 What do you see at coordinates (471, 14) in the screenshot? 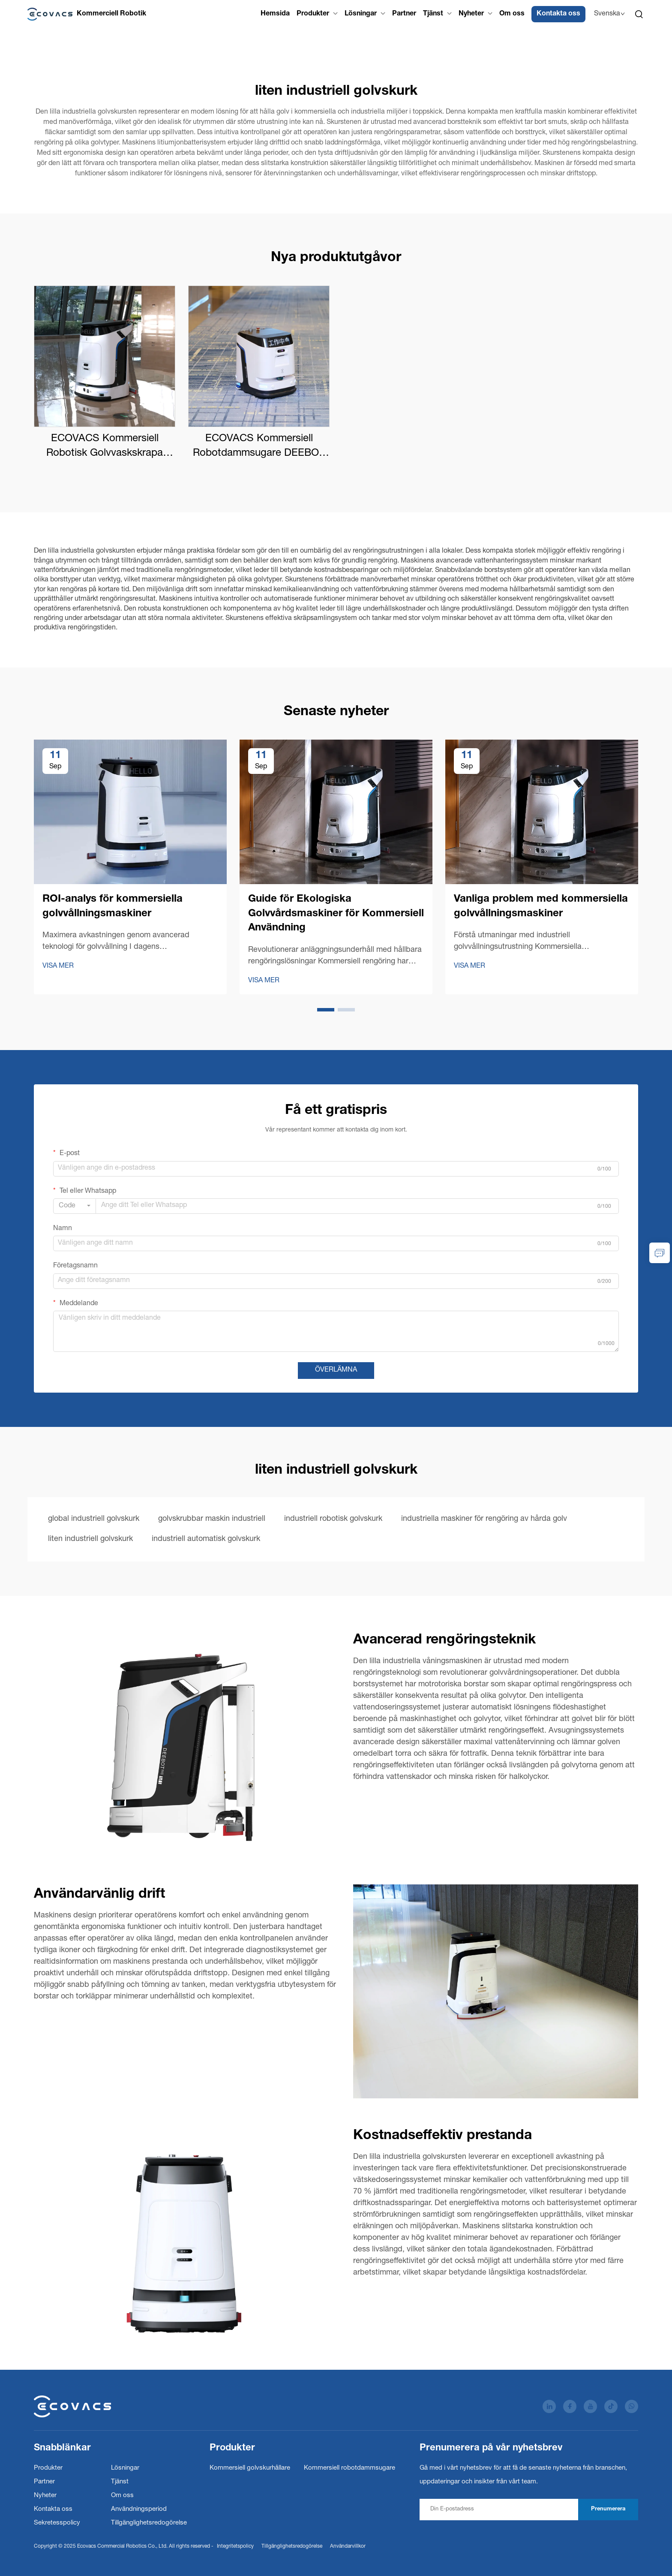
I see `Nyheter` at bounding box center [471, 14].